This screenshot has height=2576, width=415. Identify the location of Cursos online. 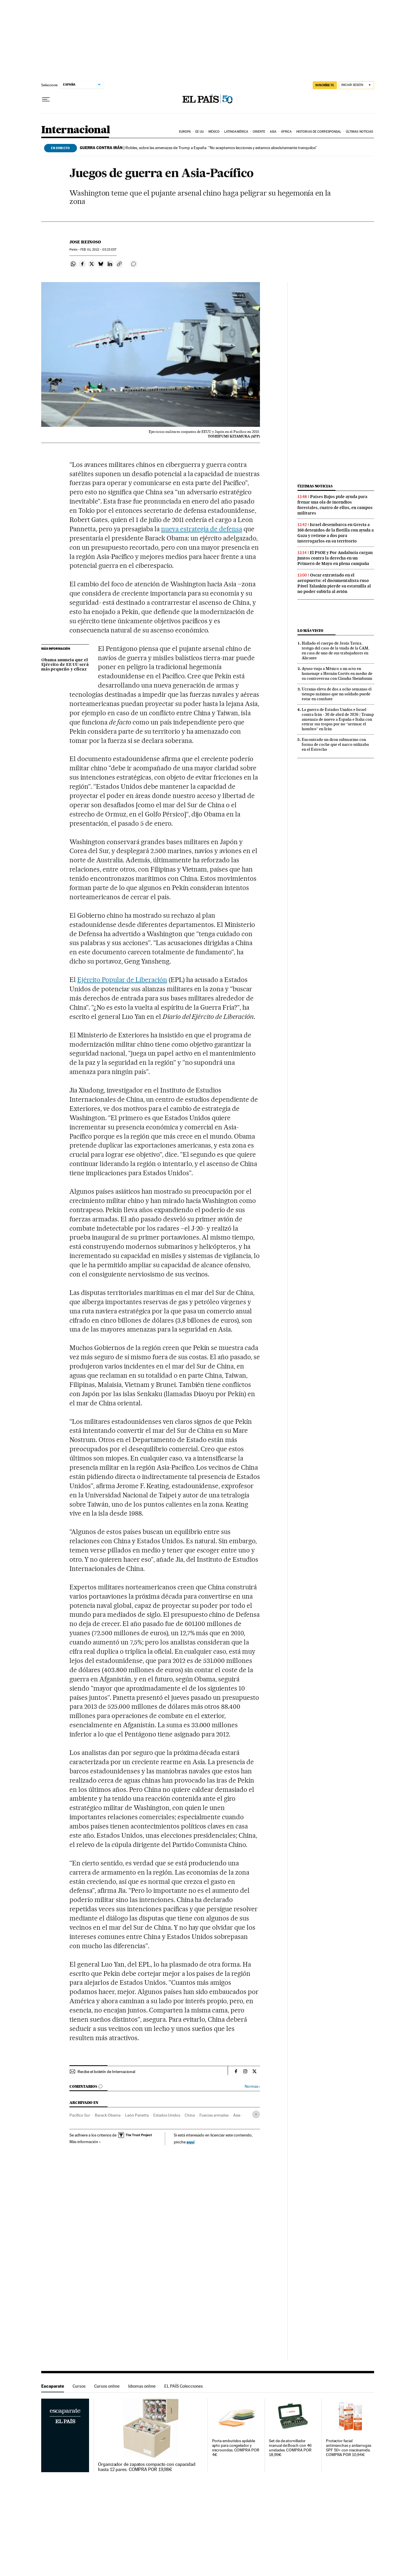
(107, 2386).